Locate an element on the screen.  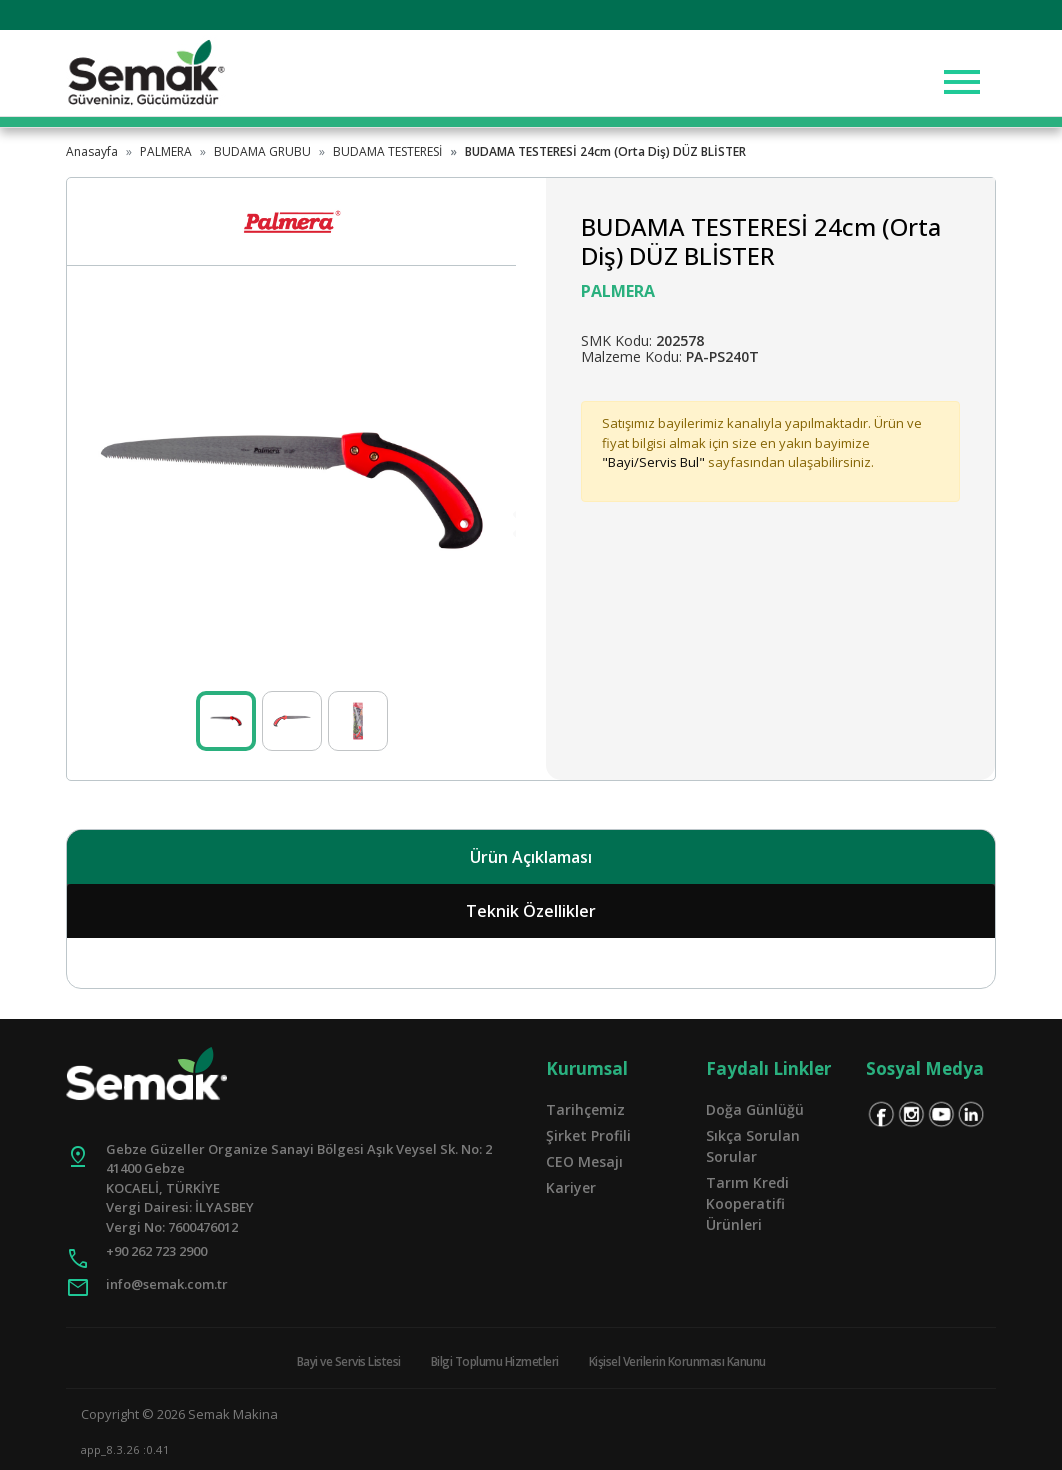
BUDAMA TESTERESİ is located at coordinates (387, 151).